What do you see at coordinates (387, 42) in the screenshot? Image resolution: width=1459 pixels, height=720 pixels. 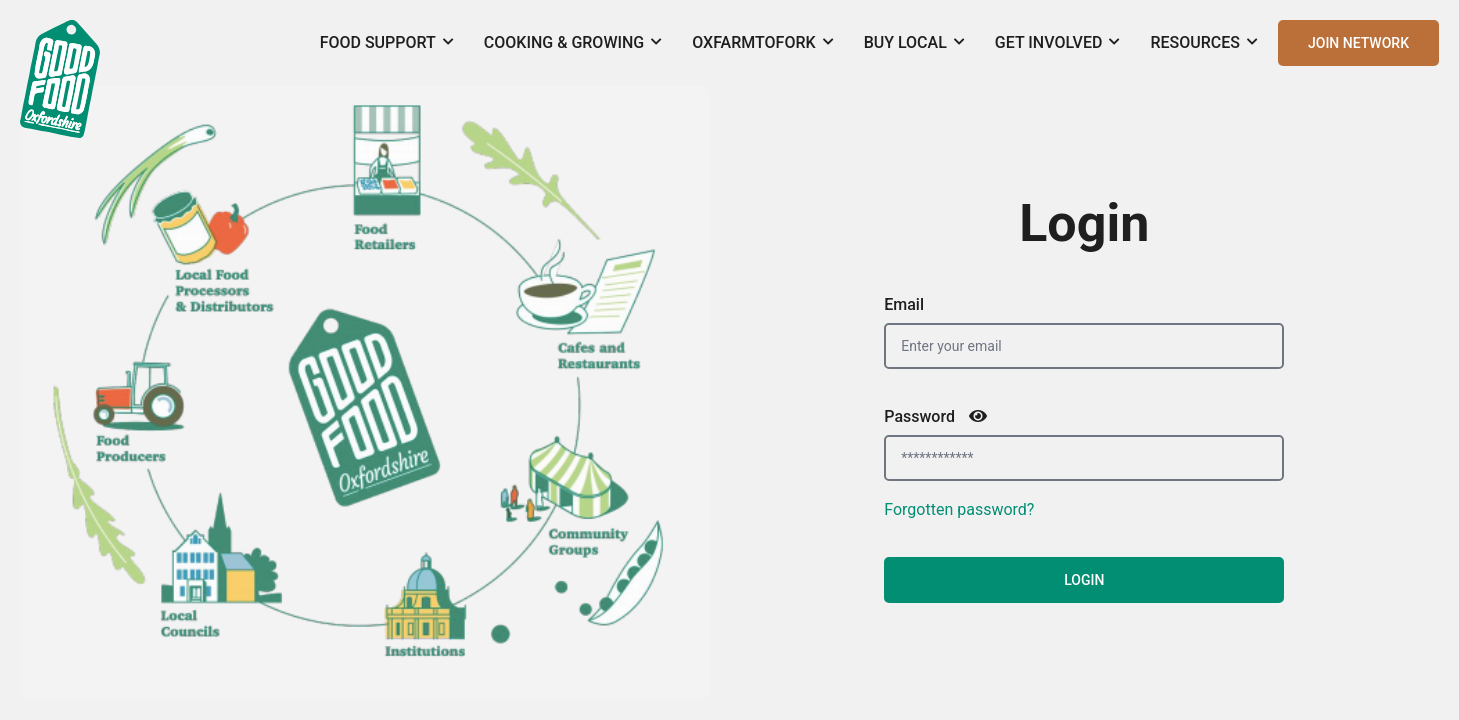 I see `Food Support` at bounding box center [387, 42].